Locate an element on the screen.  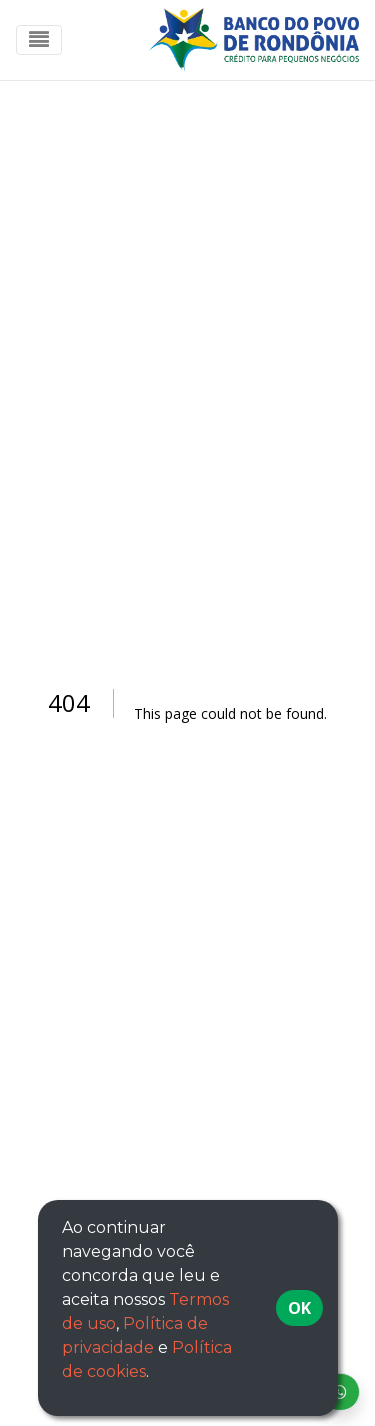
[Toggle navigation] is located at coordinates (39, 40).